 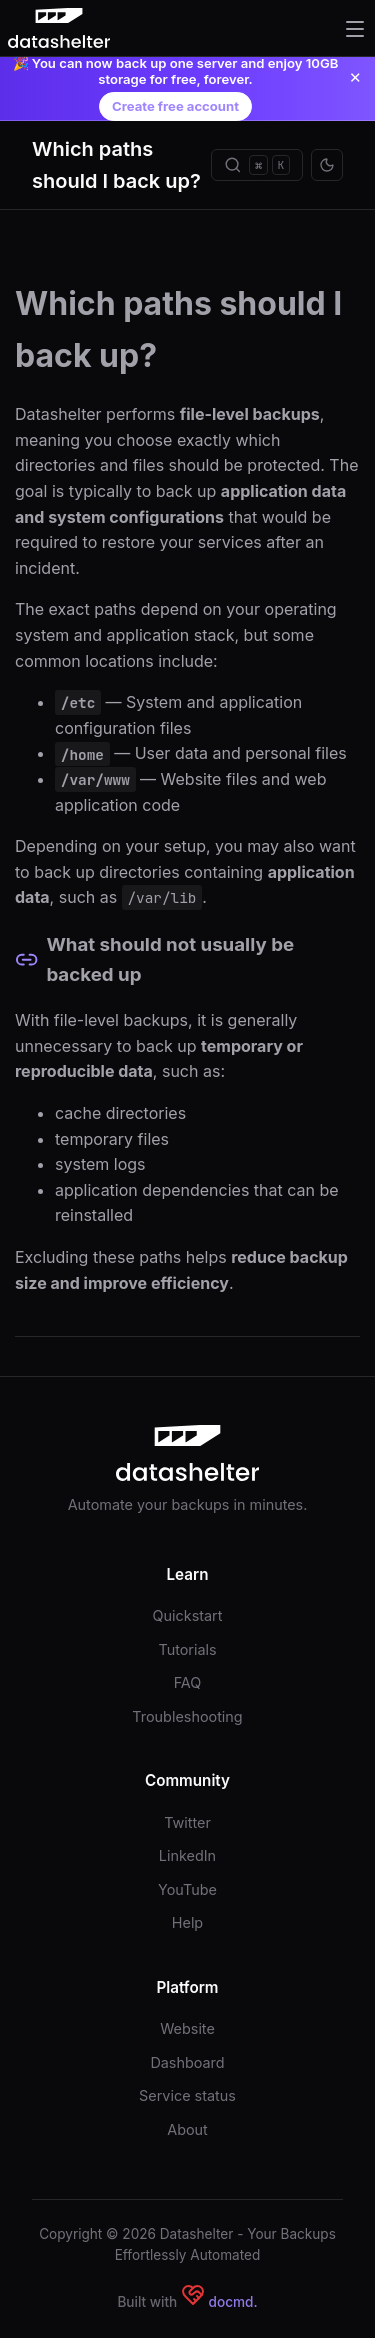 What do you see at coordinates (187, 1922) in the screenshot?
I see `Help` at bounding box center [187, 1922].